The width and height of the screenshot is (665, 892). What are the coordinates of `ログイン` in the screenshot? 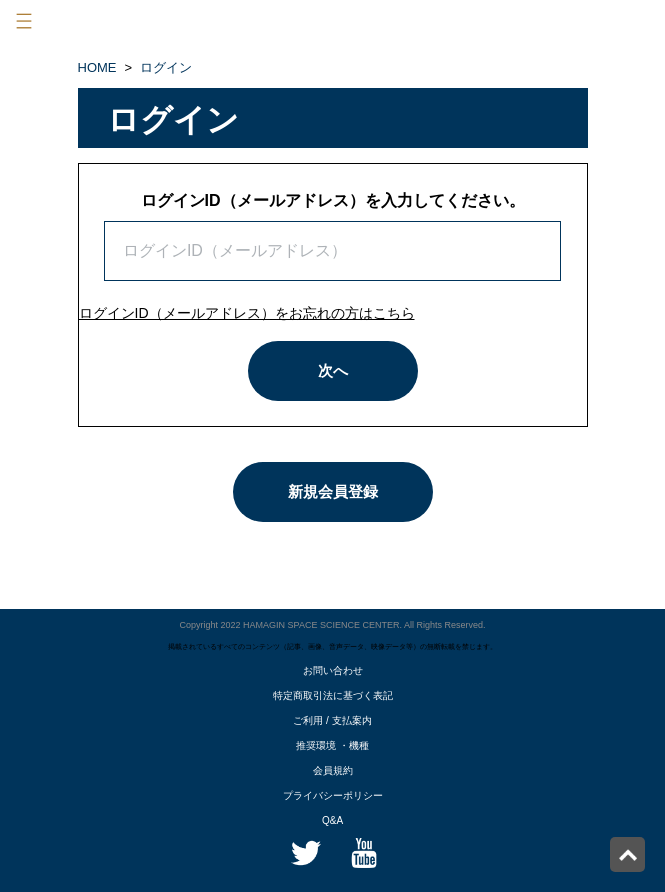 It's located at (166, 67).